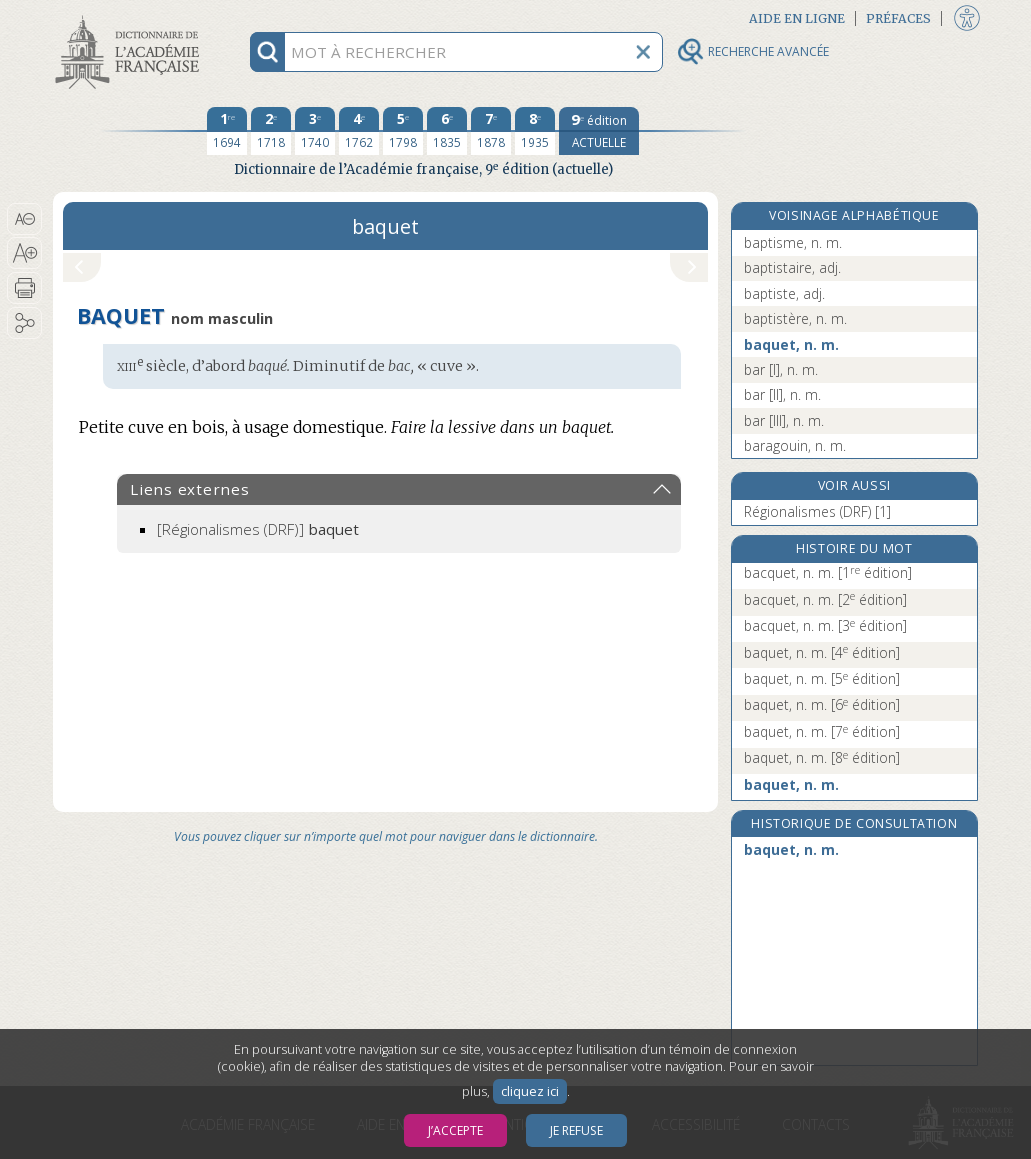 This screenshot has width=1031, height=1159. I want to click on [button], so click(24, 219).